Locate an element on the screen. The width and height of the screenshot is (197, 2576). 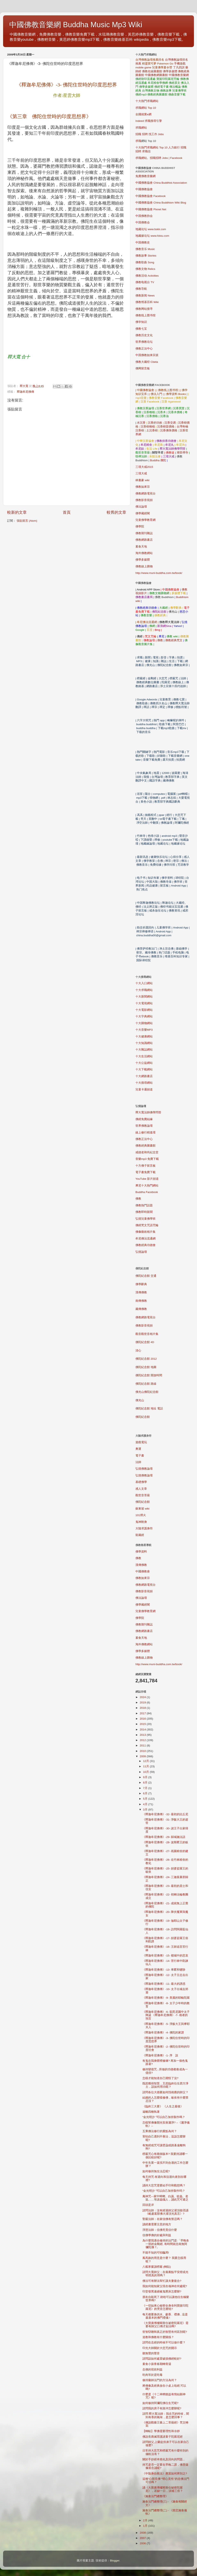
2010 is located at coordinates (143, 1751).